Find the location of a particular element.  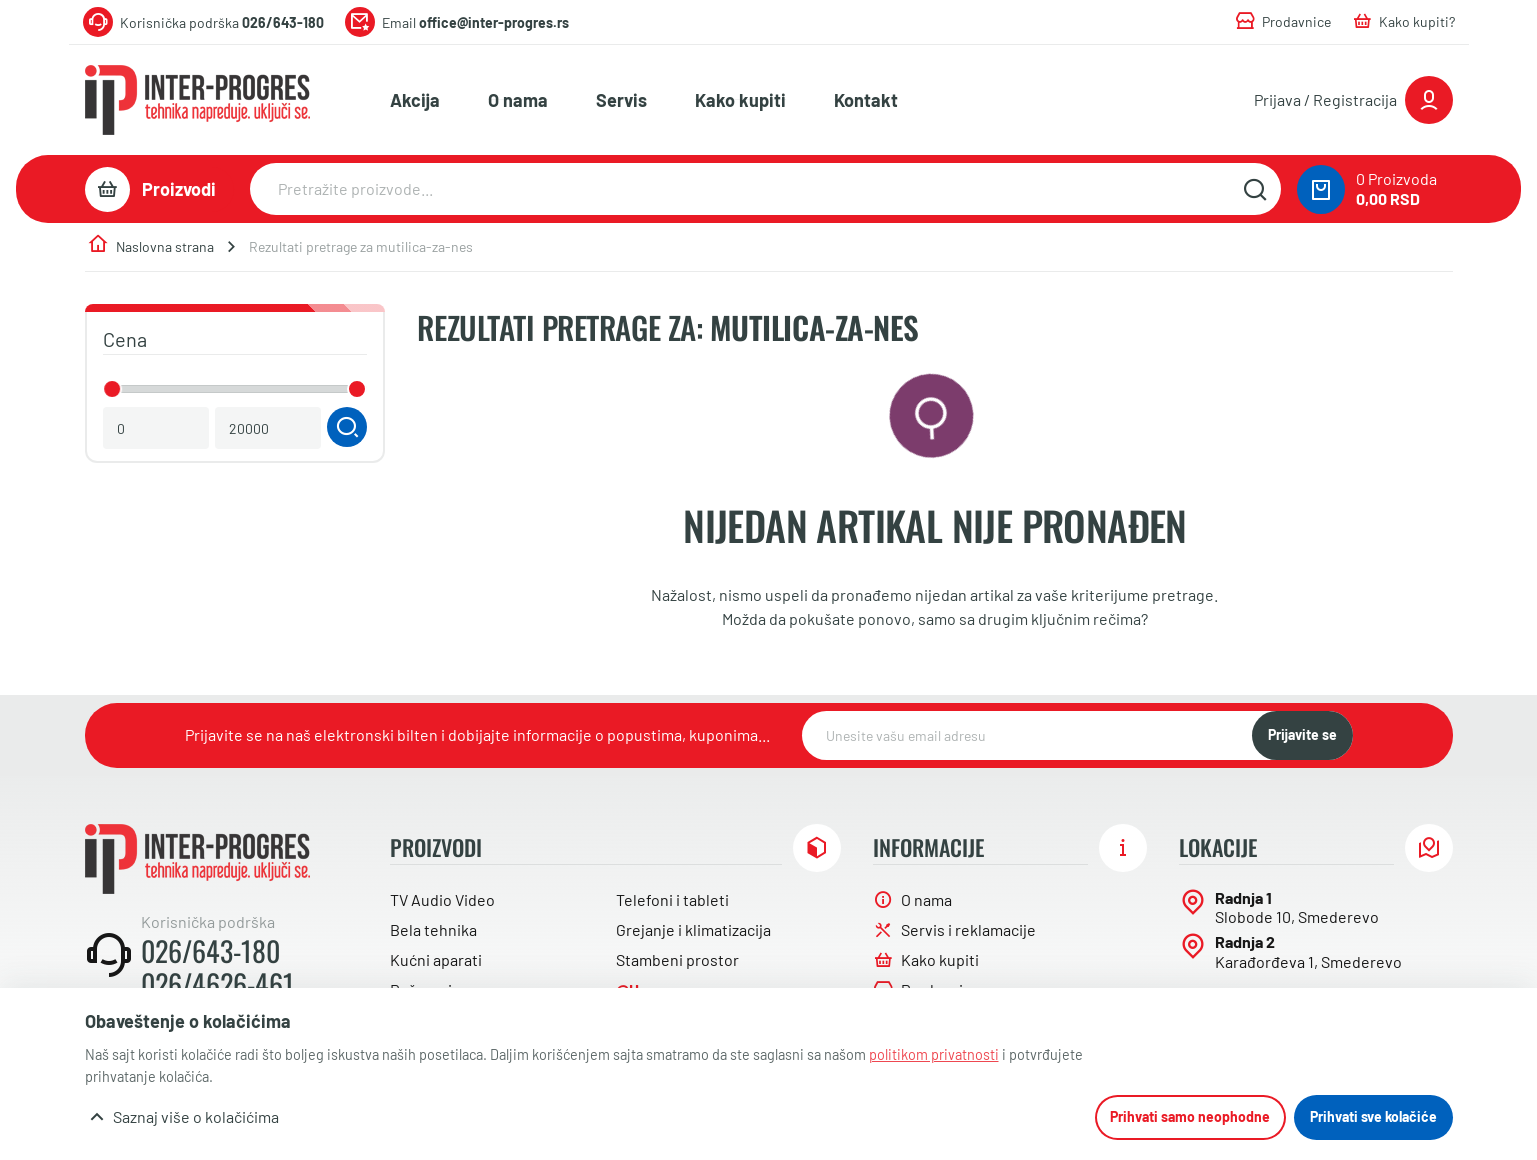

Grejanje i klimatizacija is located at coordinates (693, 929).